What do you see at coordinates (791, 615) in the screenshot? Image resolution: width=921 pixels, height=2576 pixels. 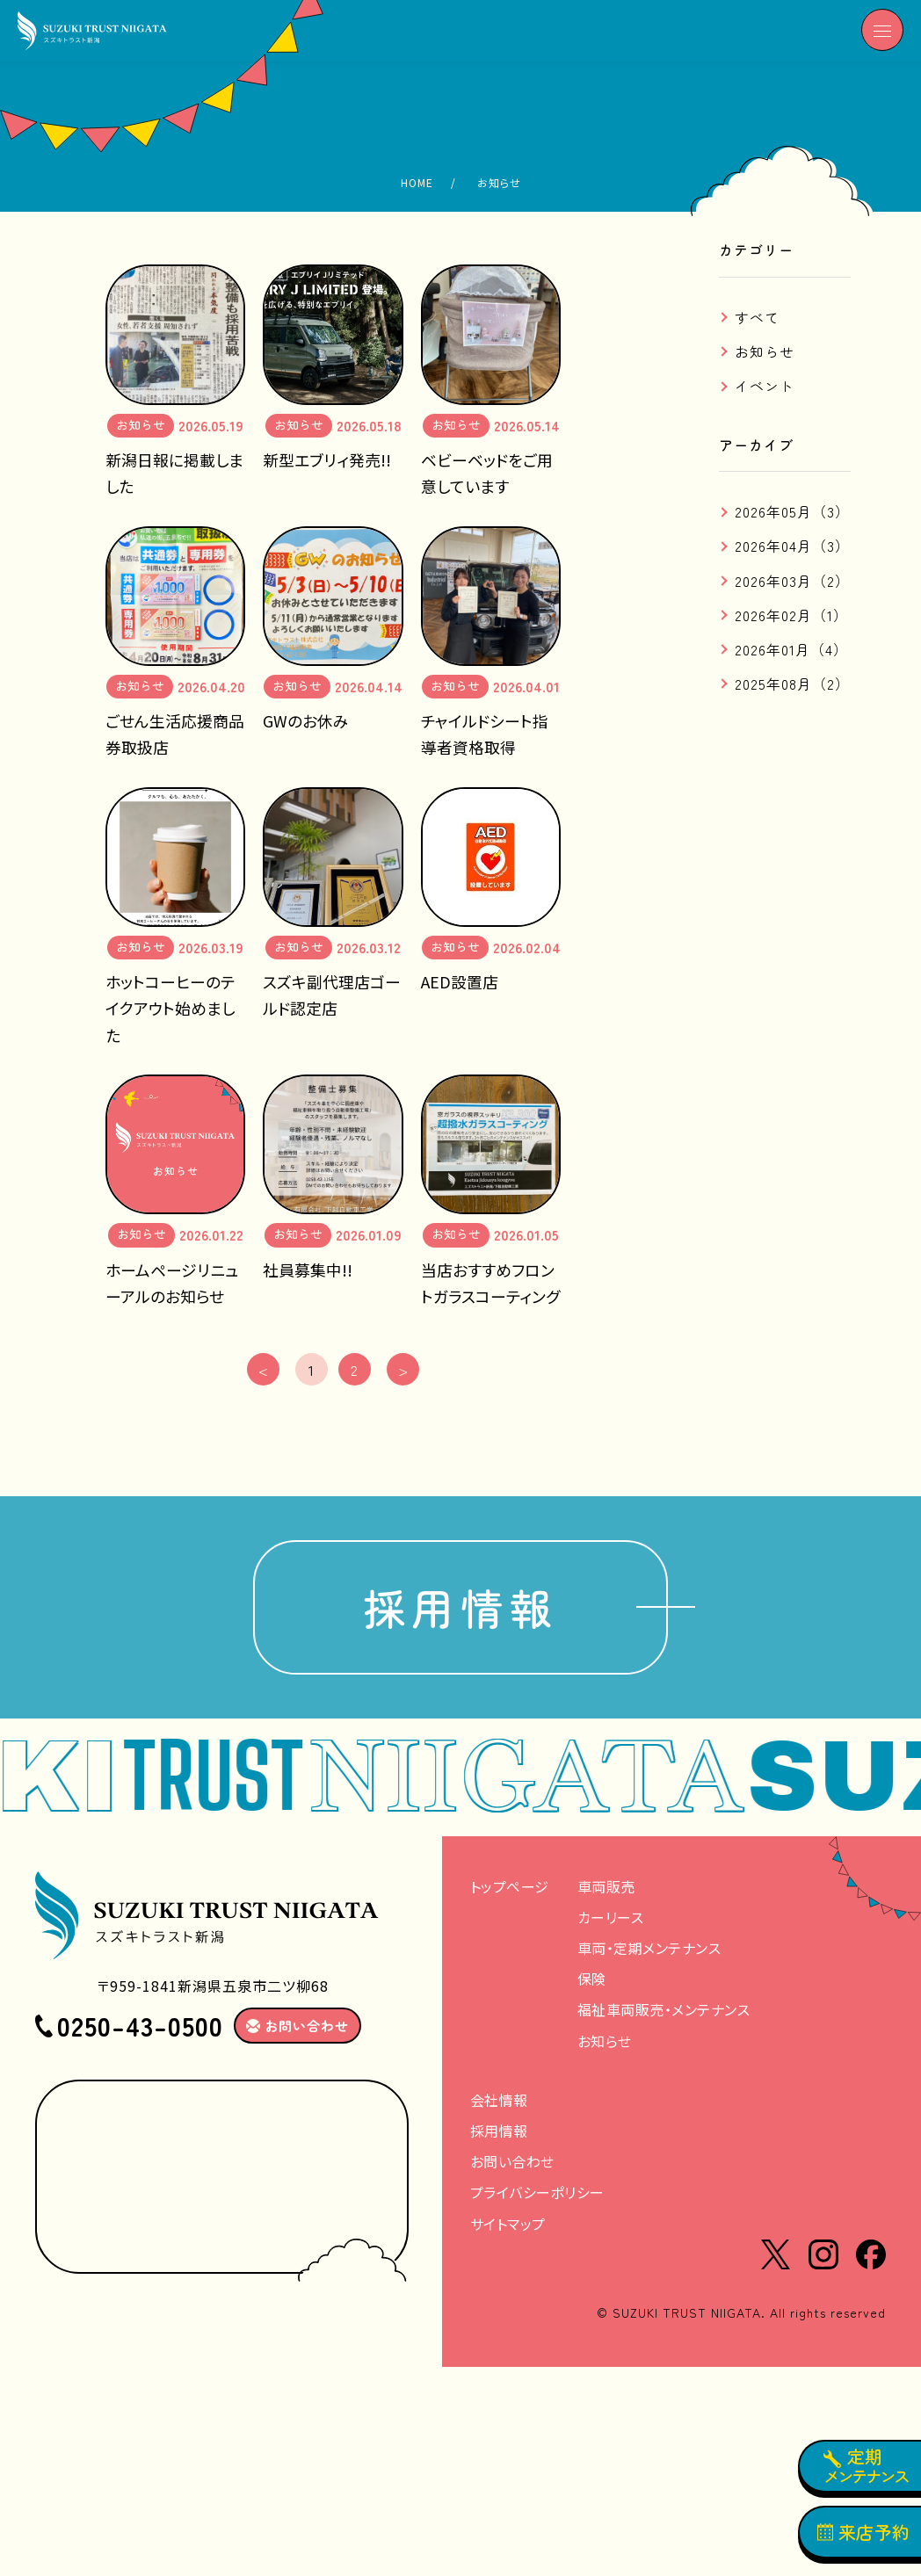 I see `2026年02月（1）` at bounding box center [791, 615].